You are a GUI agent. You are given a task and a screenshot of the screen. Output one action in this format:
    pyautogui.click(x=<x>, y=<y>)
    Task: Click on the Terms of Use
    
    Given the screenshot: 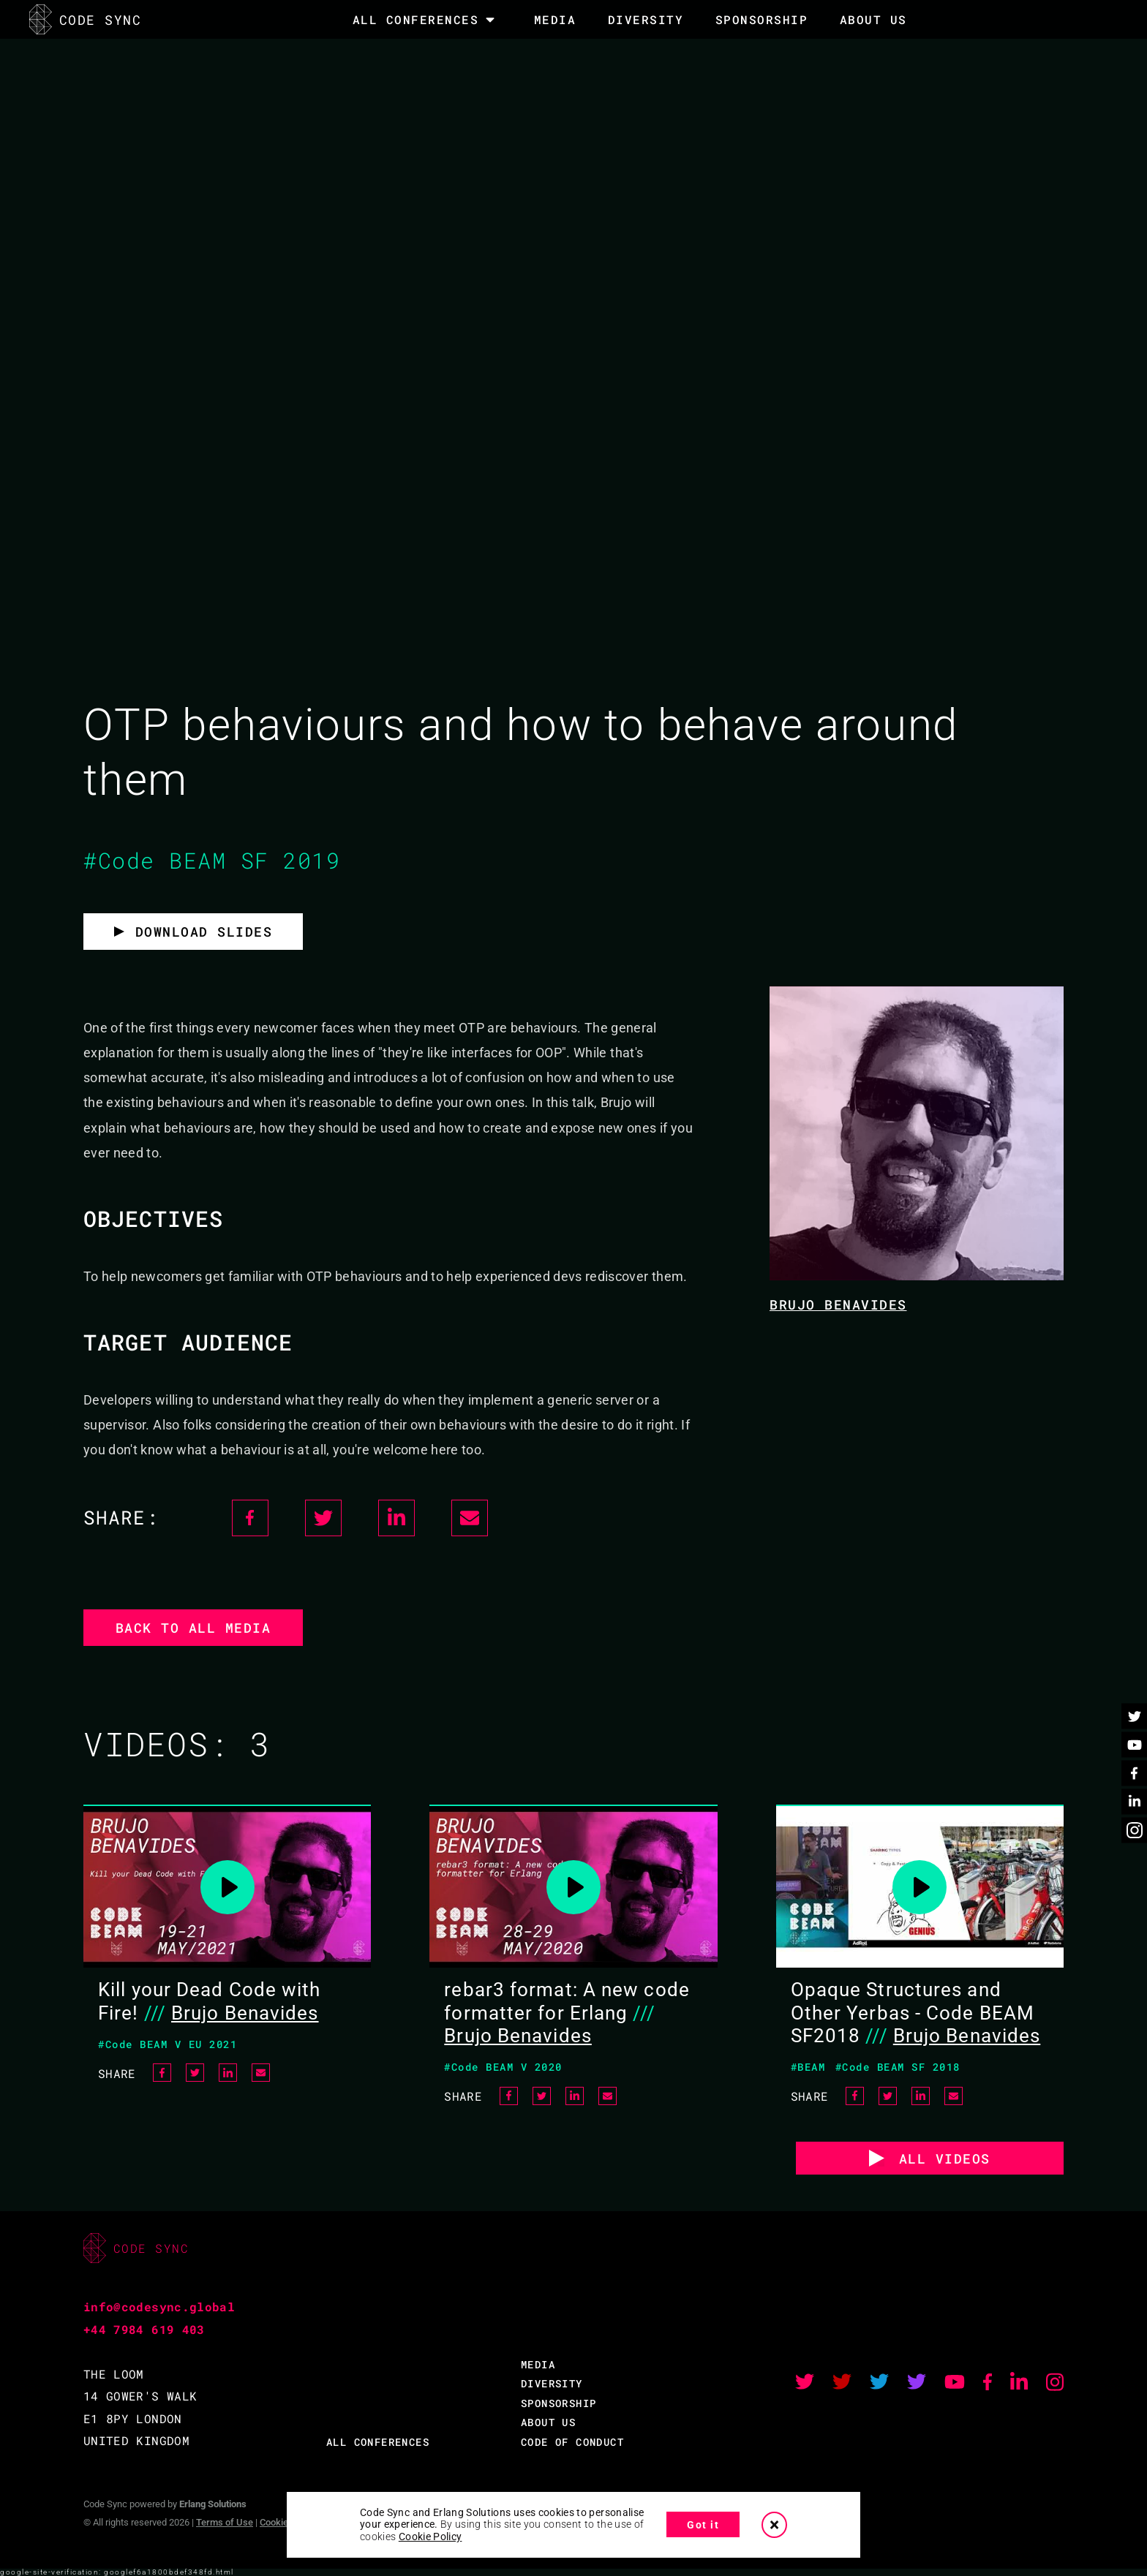 What is the action you would take?
    pyautogui.click(x=224, y=2522)
    